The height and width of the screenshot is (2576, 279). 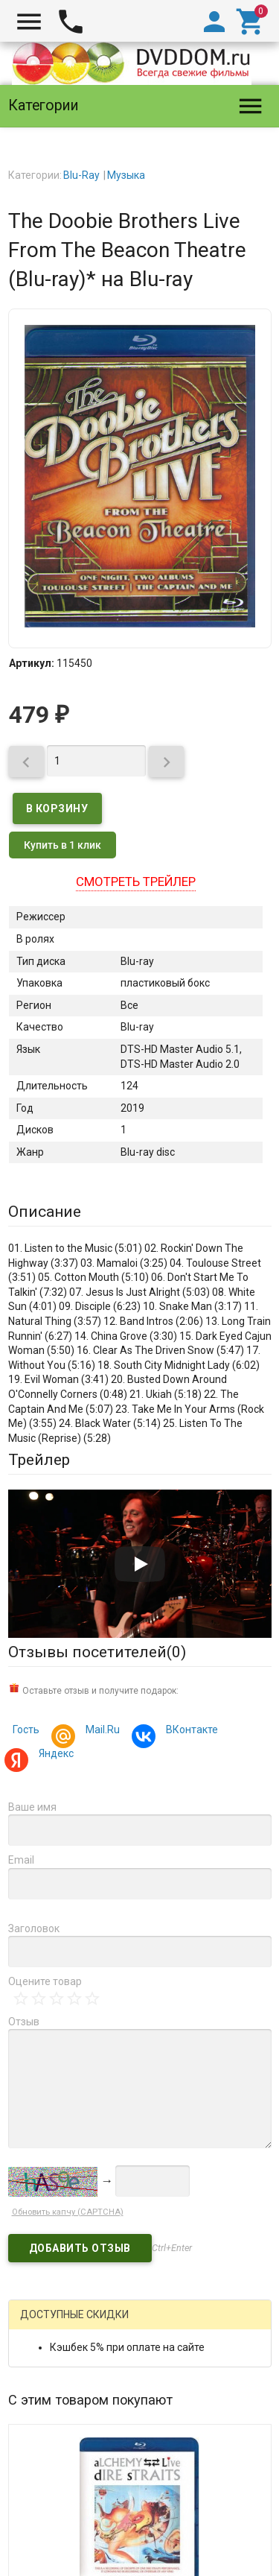 I want to click on Заголовок, so click(x=34, y=1928).